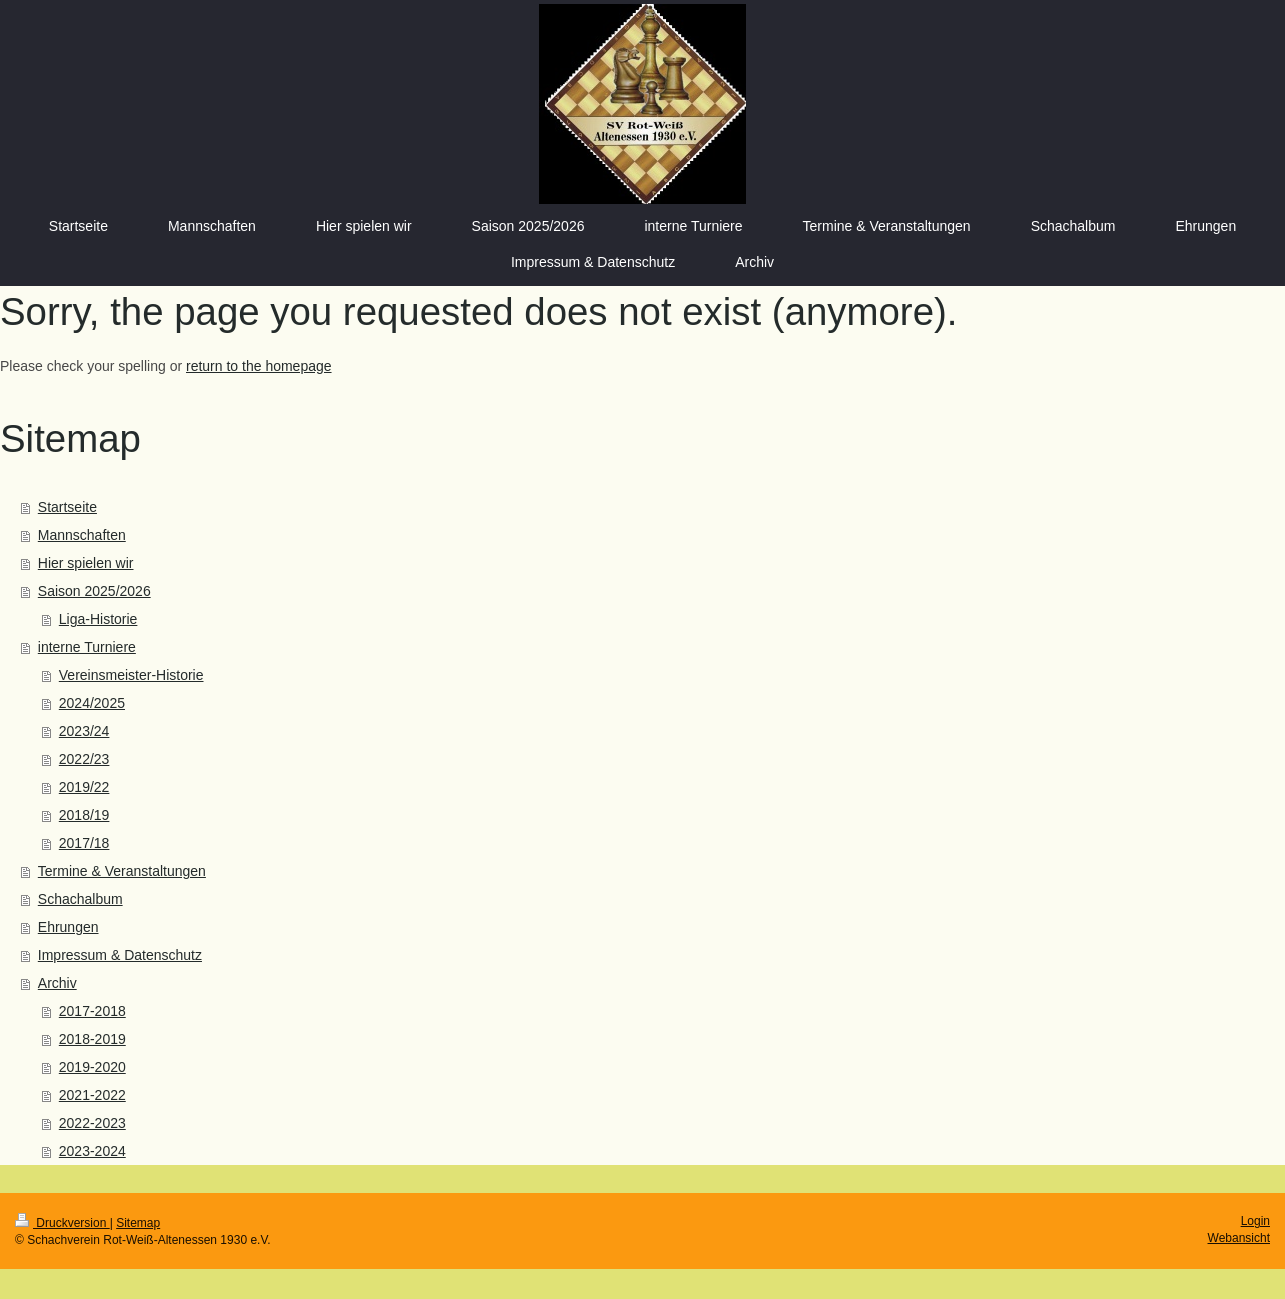  I want to click on Startseite, so click(67, 507).